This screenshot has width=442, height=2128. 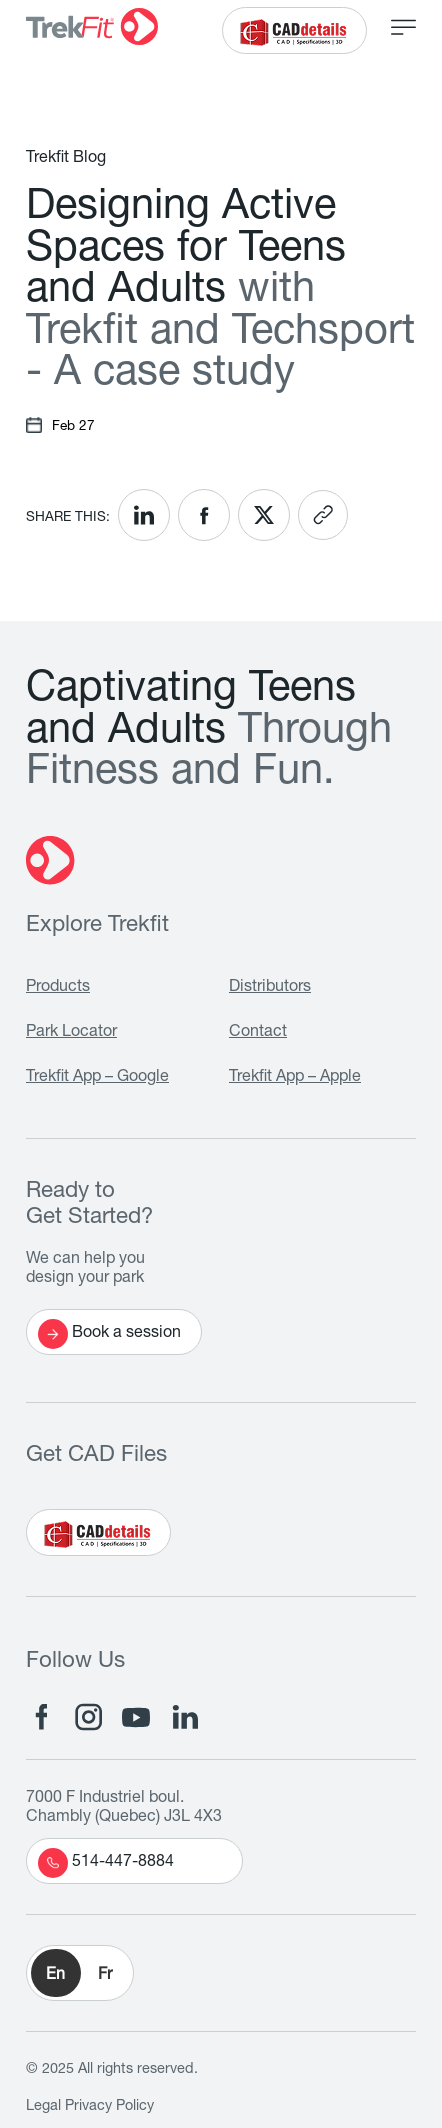 What do you see at coordinates (109, 2107) in the screenshot?
I see `Privacy Policy` at bounding box center [109, 2107].